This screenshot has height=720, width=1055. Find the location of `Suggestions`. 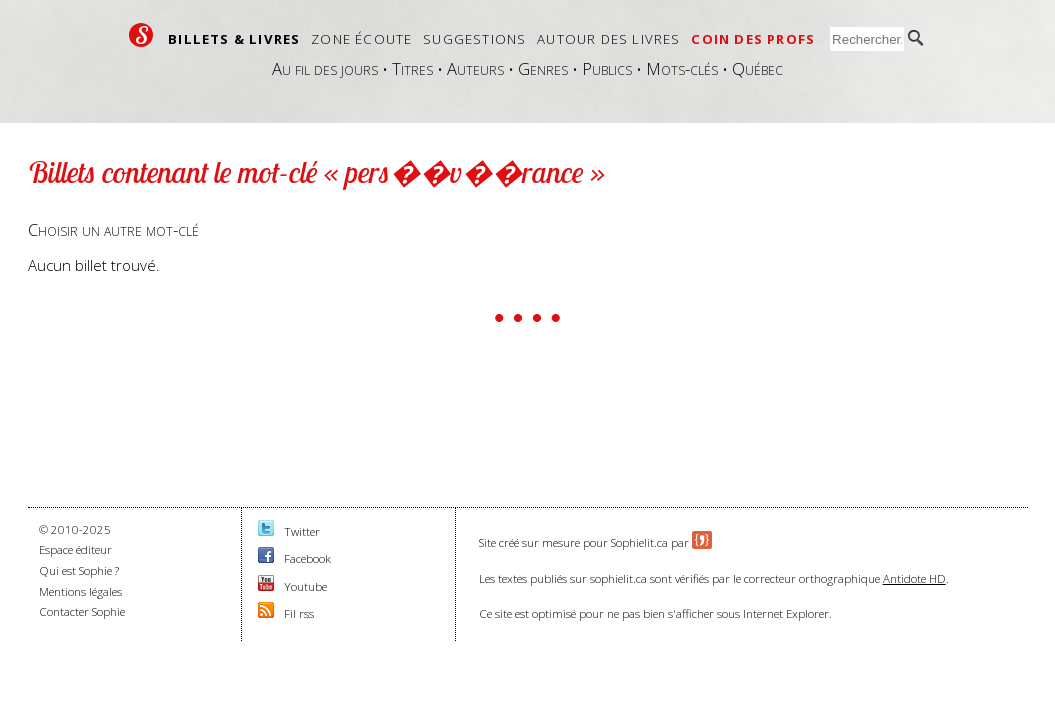

Suggestions is located at coordinates (474, 39).